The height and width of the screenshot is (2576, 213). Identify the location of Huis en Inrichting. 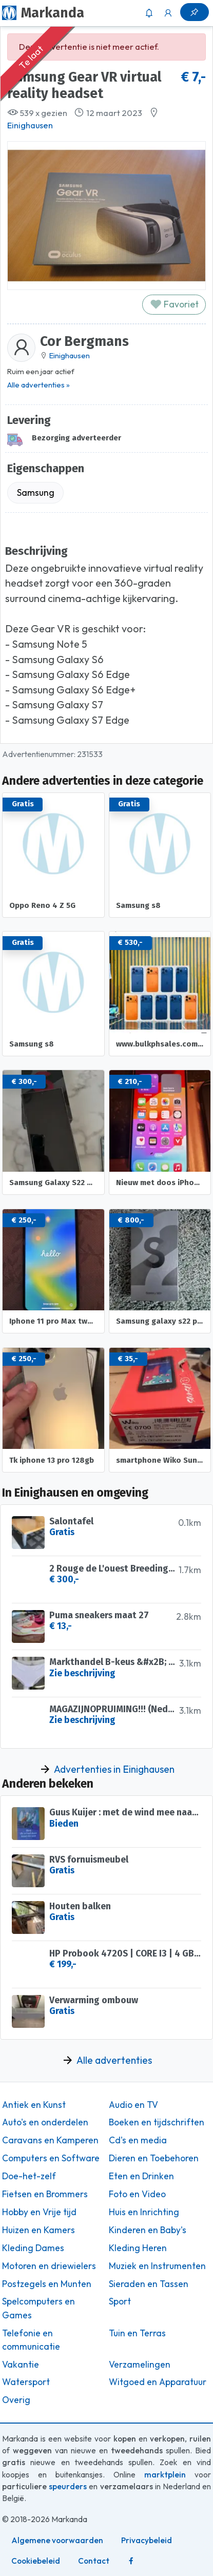
(144, 2212).